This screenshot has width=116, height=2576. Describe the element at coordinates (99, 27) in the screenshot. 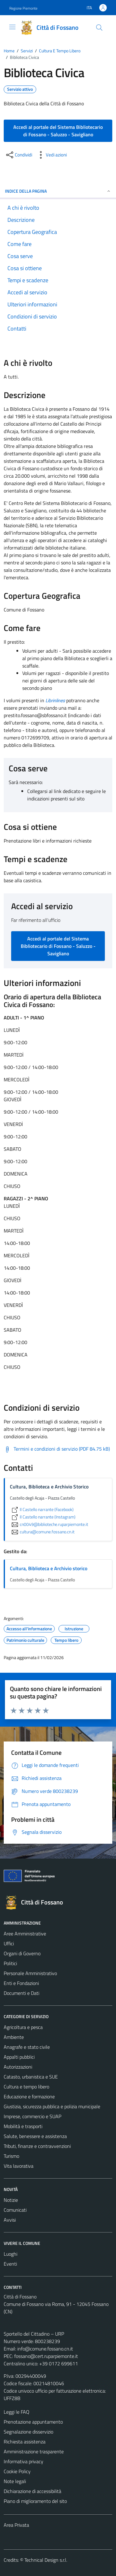

I see `[Cerca]` at that location.